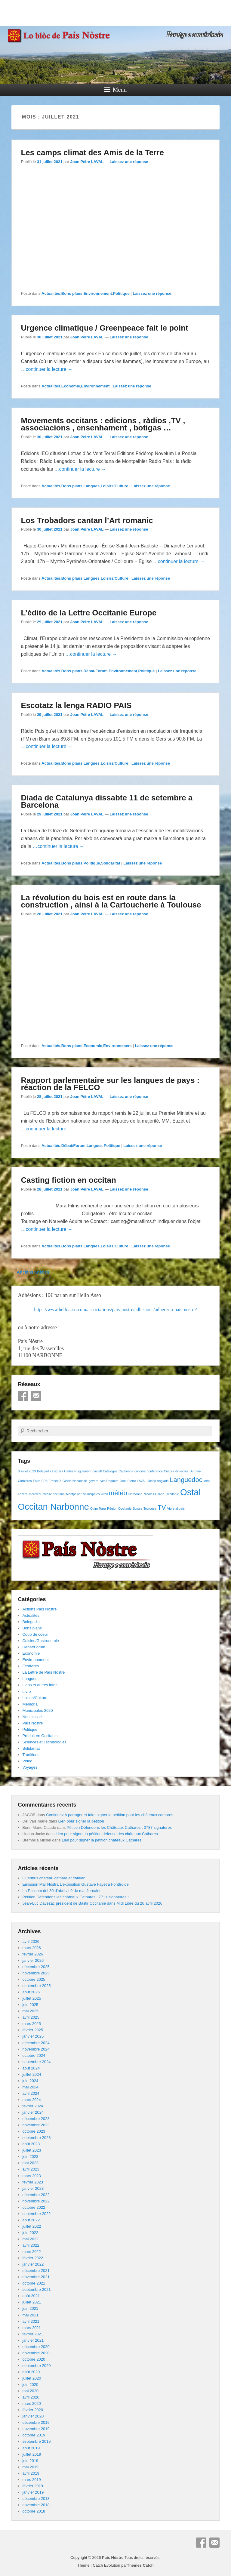  What do you see at coordinates (33, 1960) in the screenshot?
I see `janvier 2026` at bounding box center [33, 1960].